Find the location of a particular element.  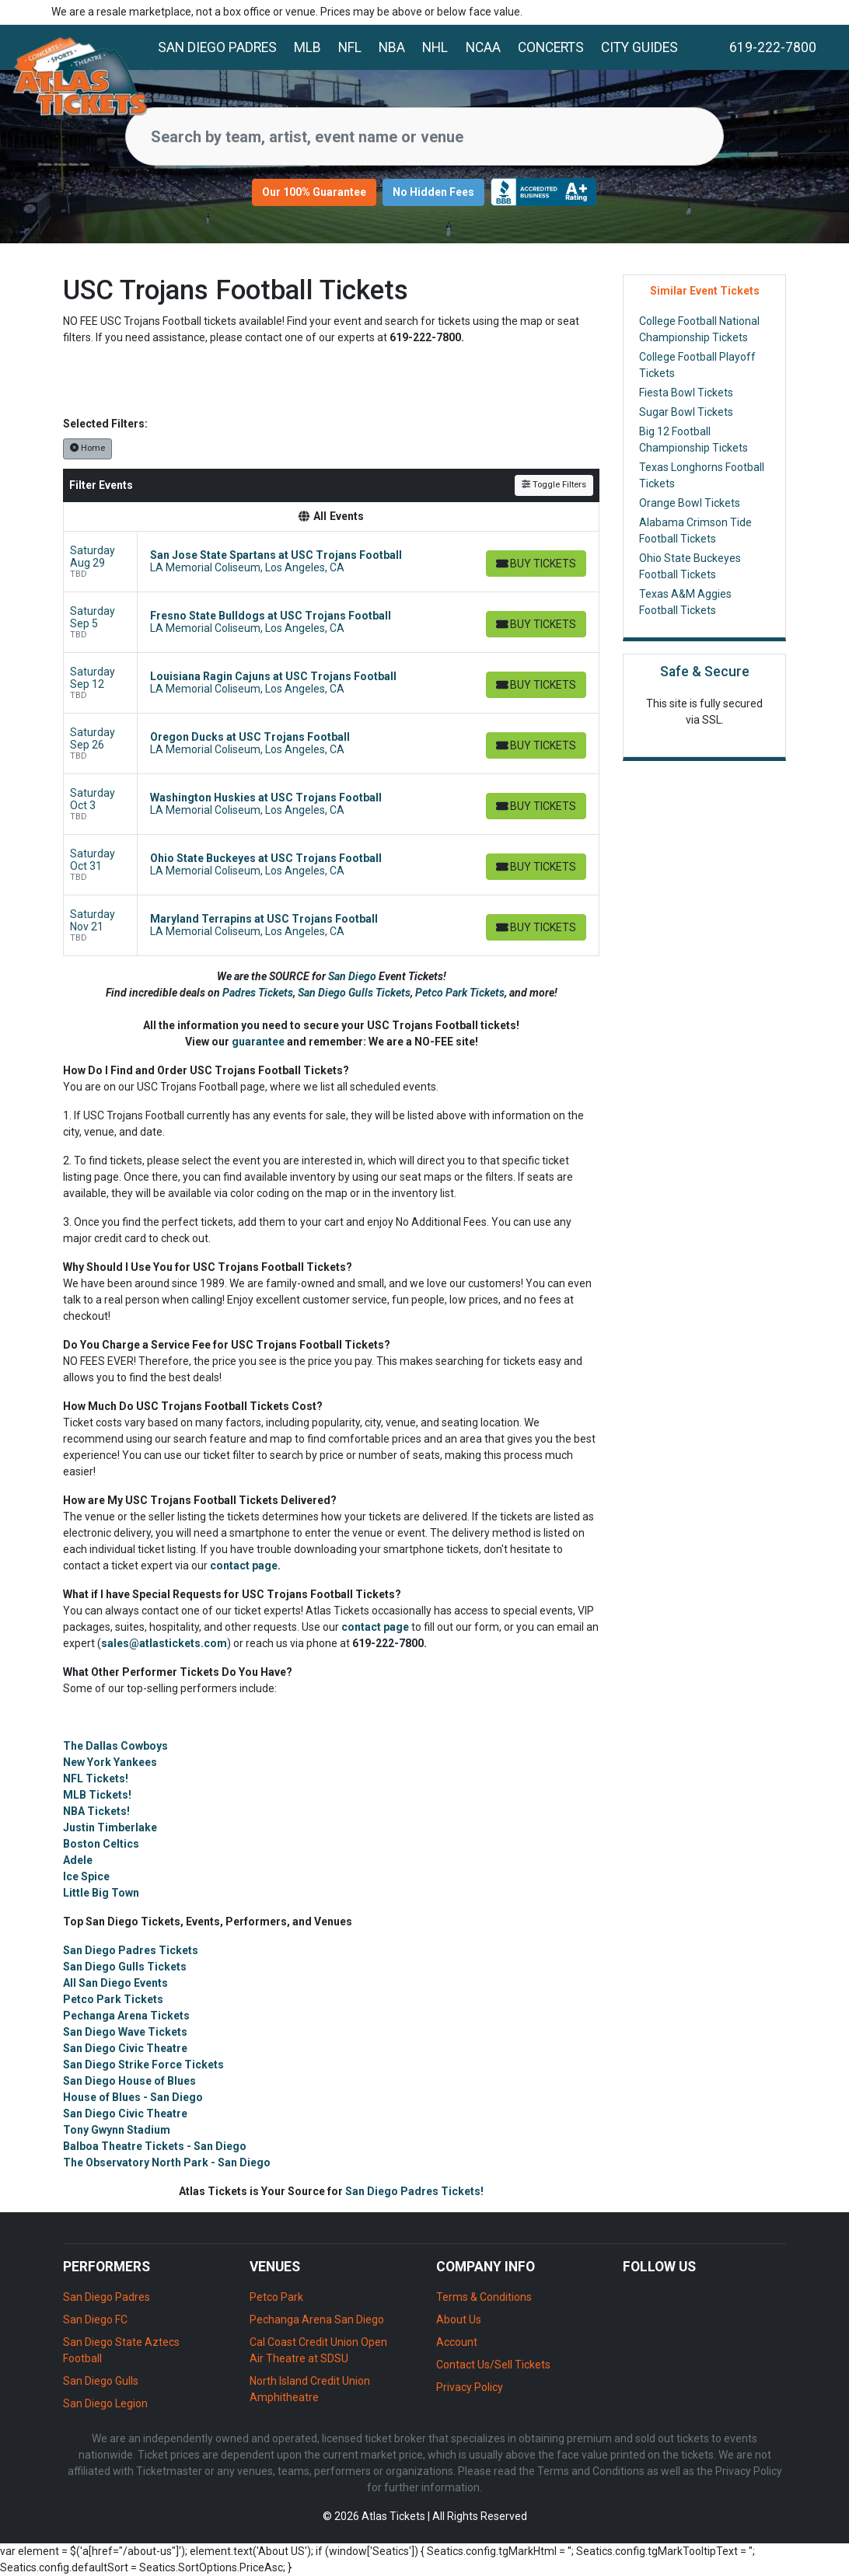

San Diego FC is located at coordinates (95, 2319).